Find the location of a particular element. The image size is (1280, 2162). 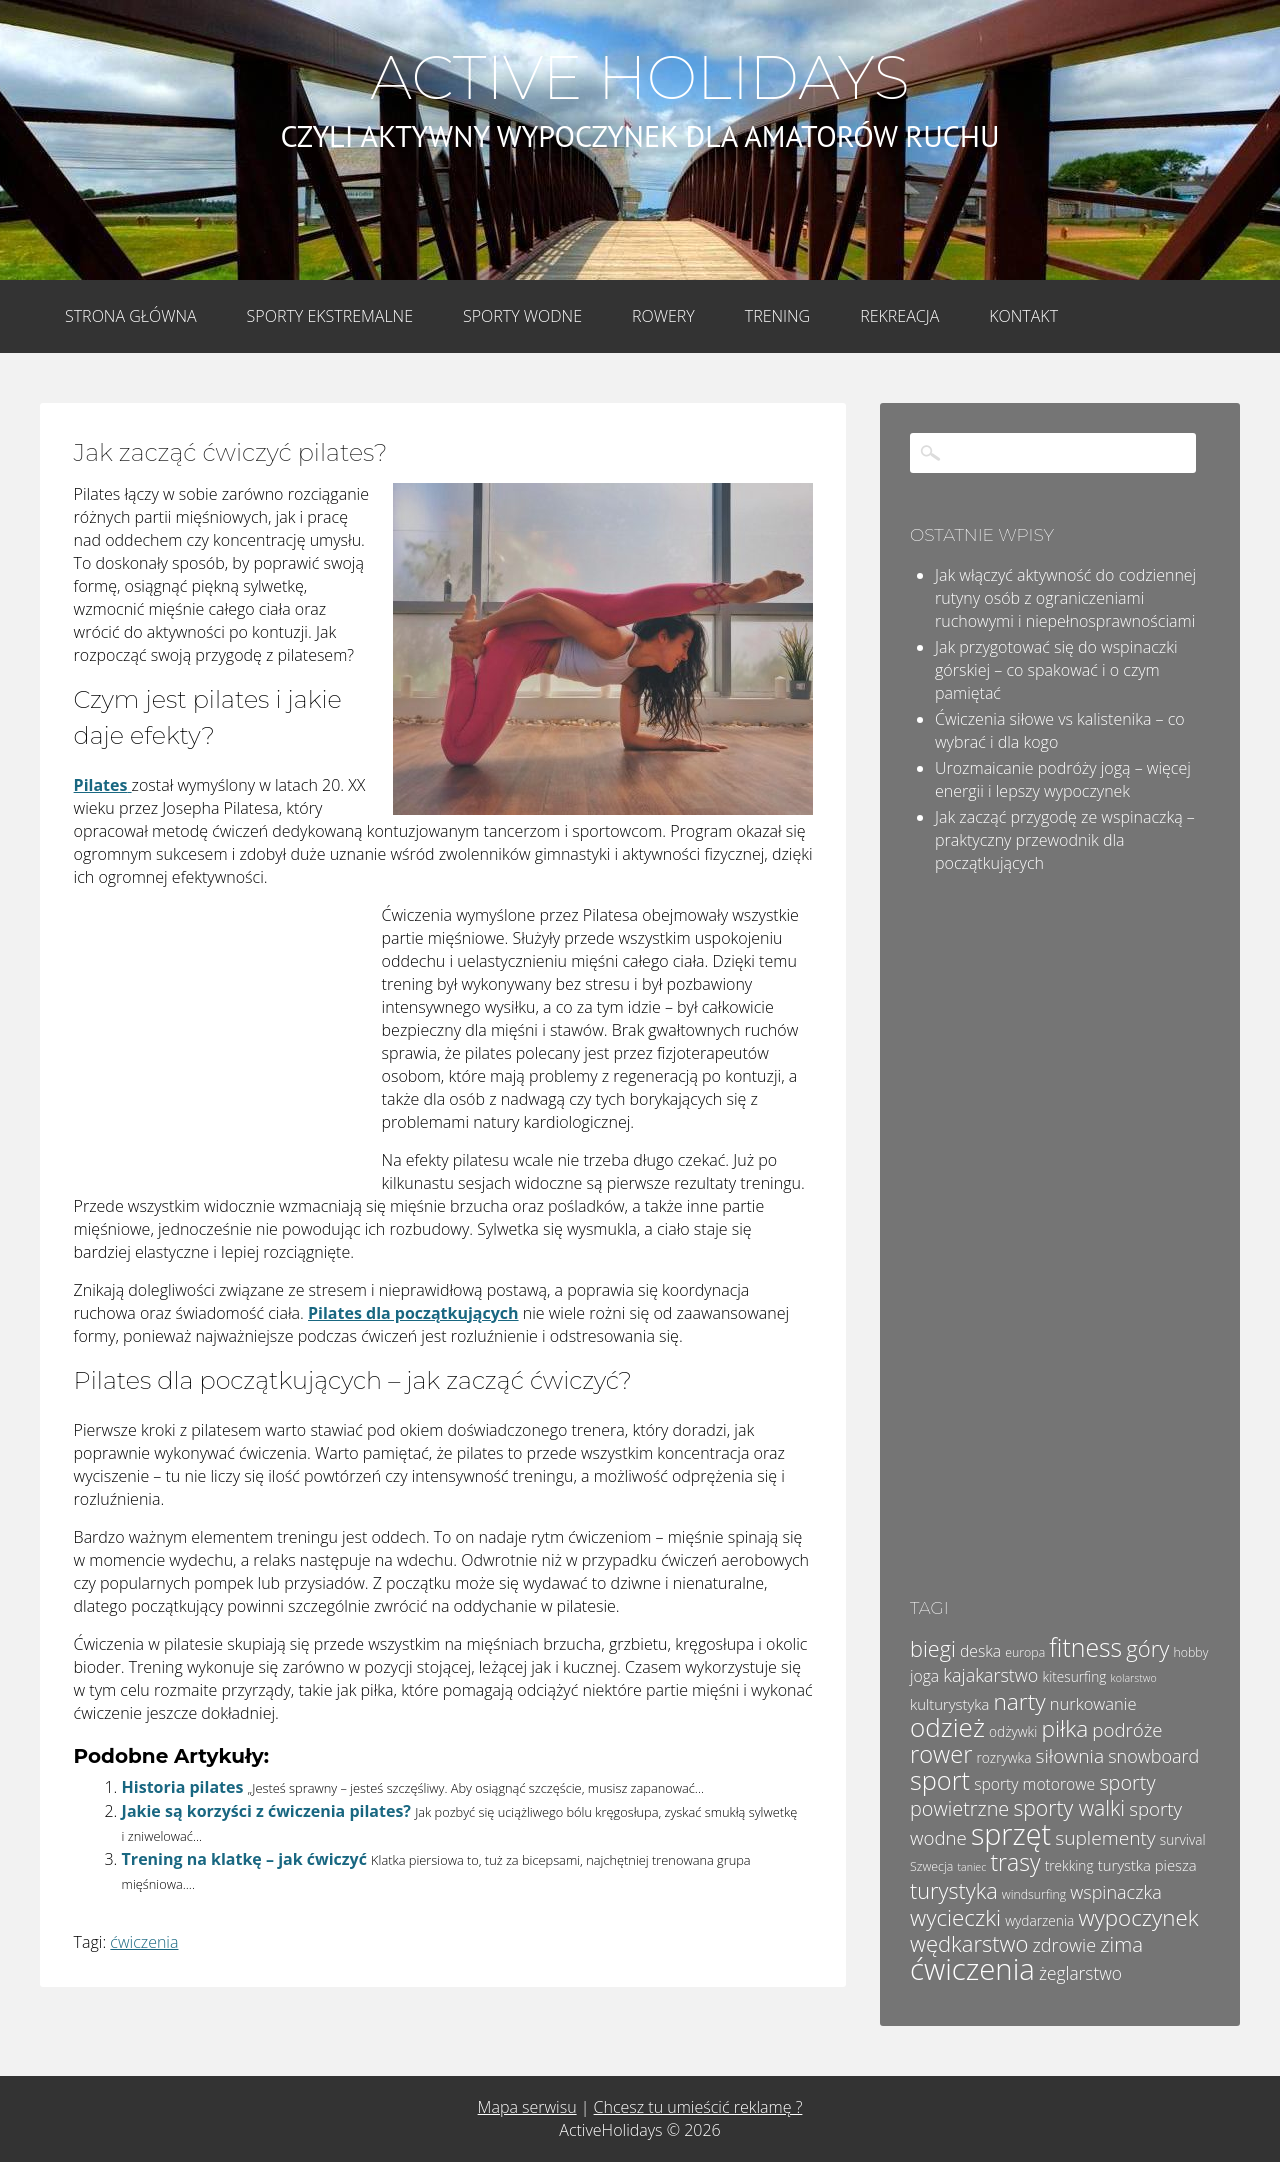

siłownia [siłownia (12 elementów)] is located at coordinates (1070, 1756).